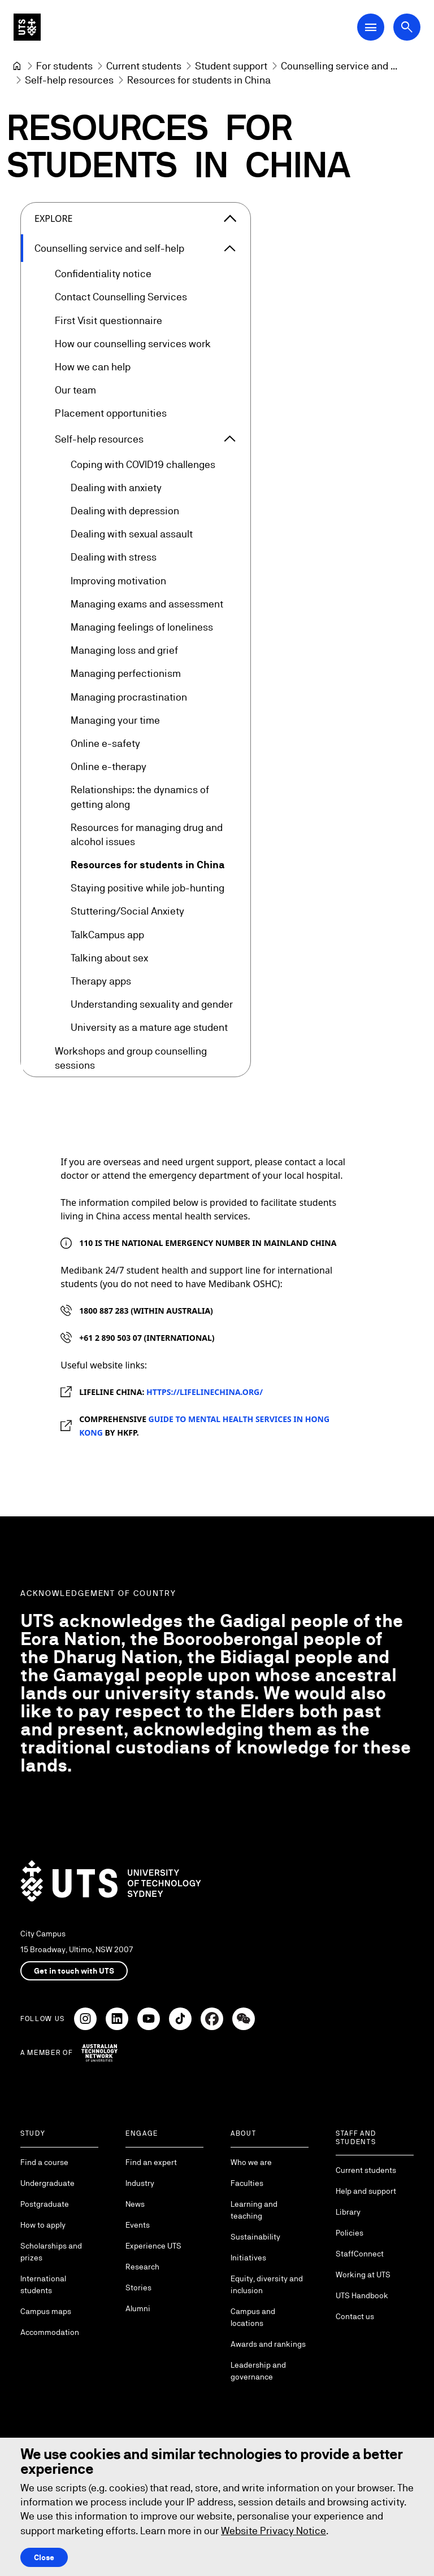 The image size is (434, 2576). What do you see at coordinates (406, 27) in the screenshot?
I see `[Open search dialog]` at bounding box center [406, 27].